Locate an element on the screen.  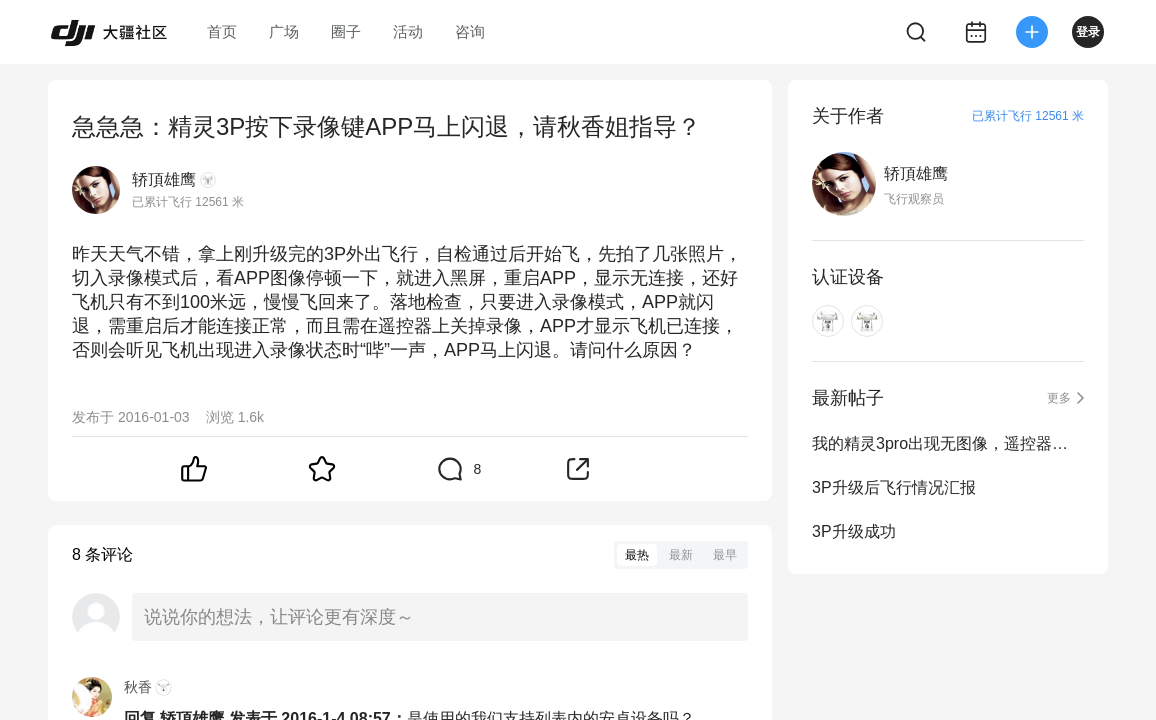
活动 is located at coordinates (408, 31).